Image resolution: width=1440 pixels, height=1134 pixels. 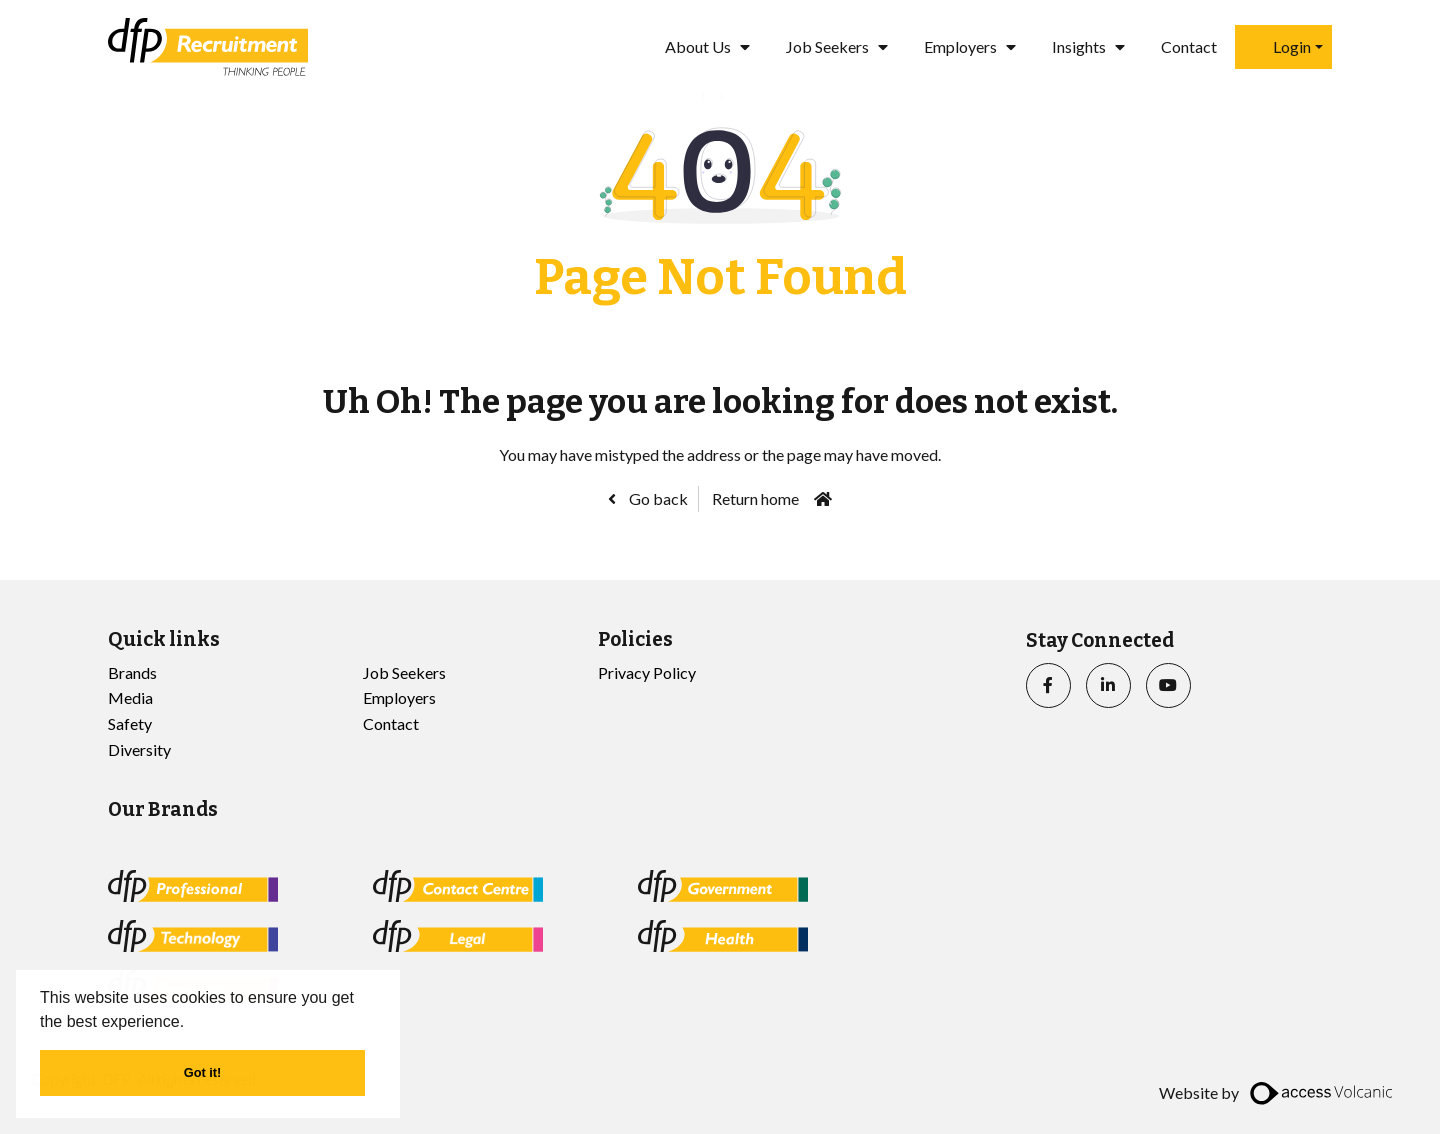 I want to click on Return home, so click(x=755, y=498).